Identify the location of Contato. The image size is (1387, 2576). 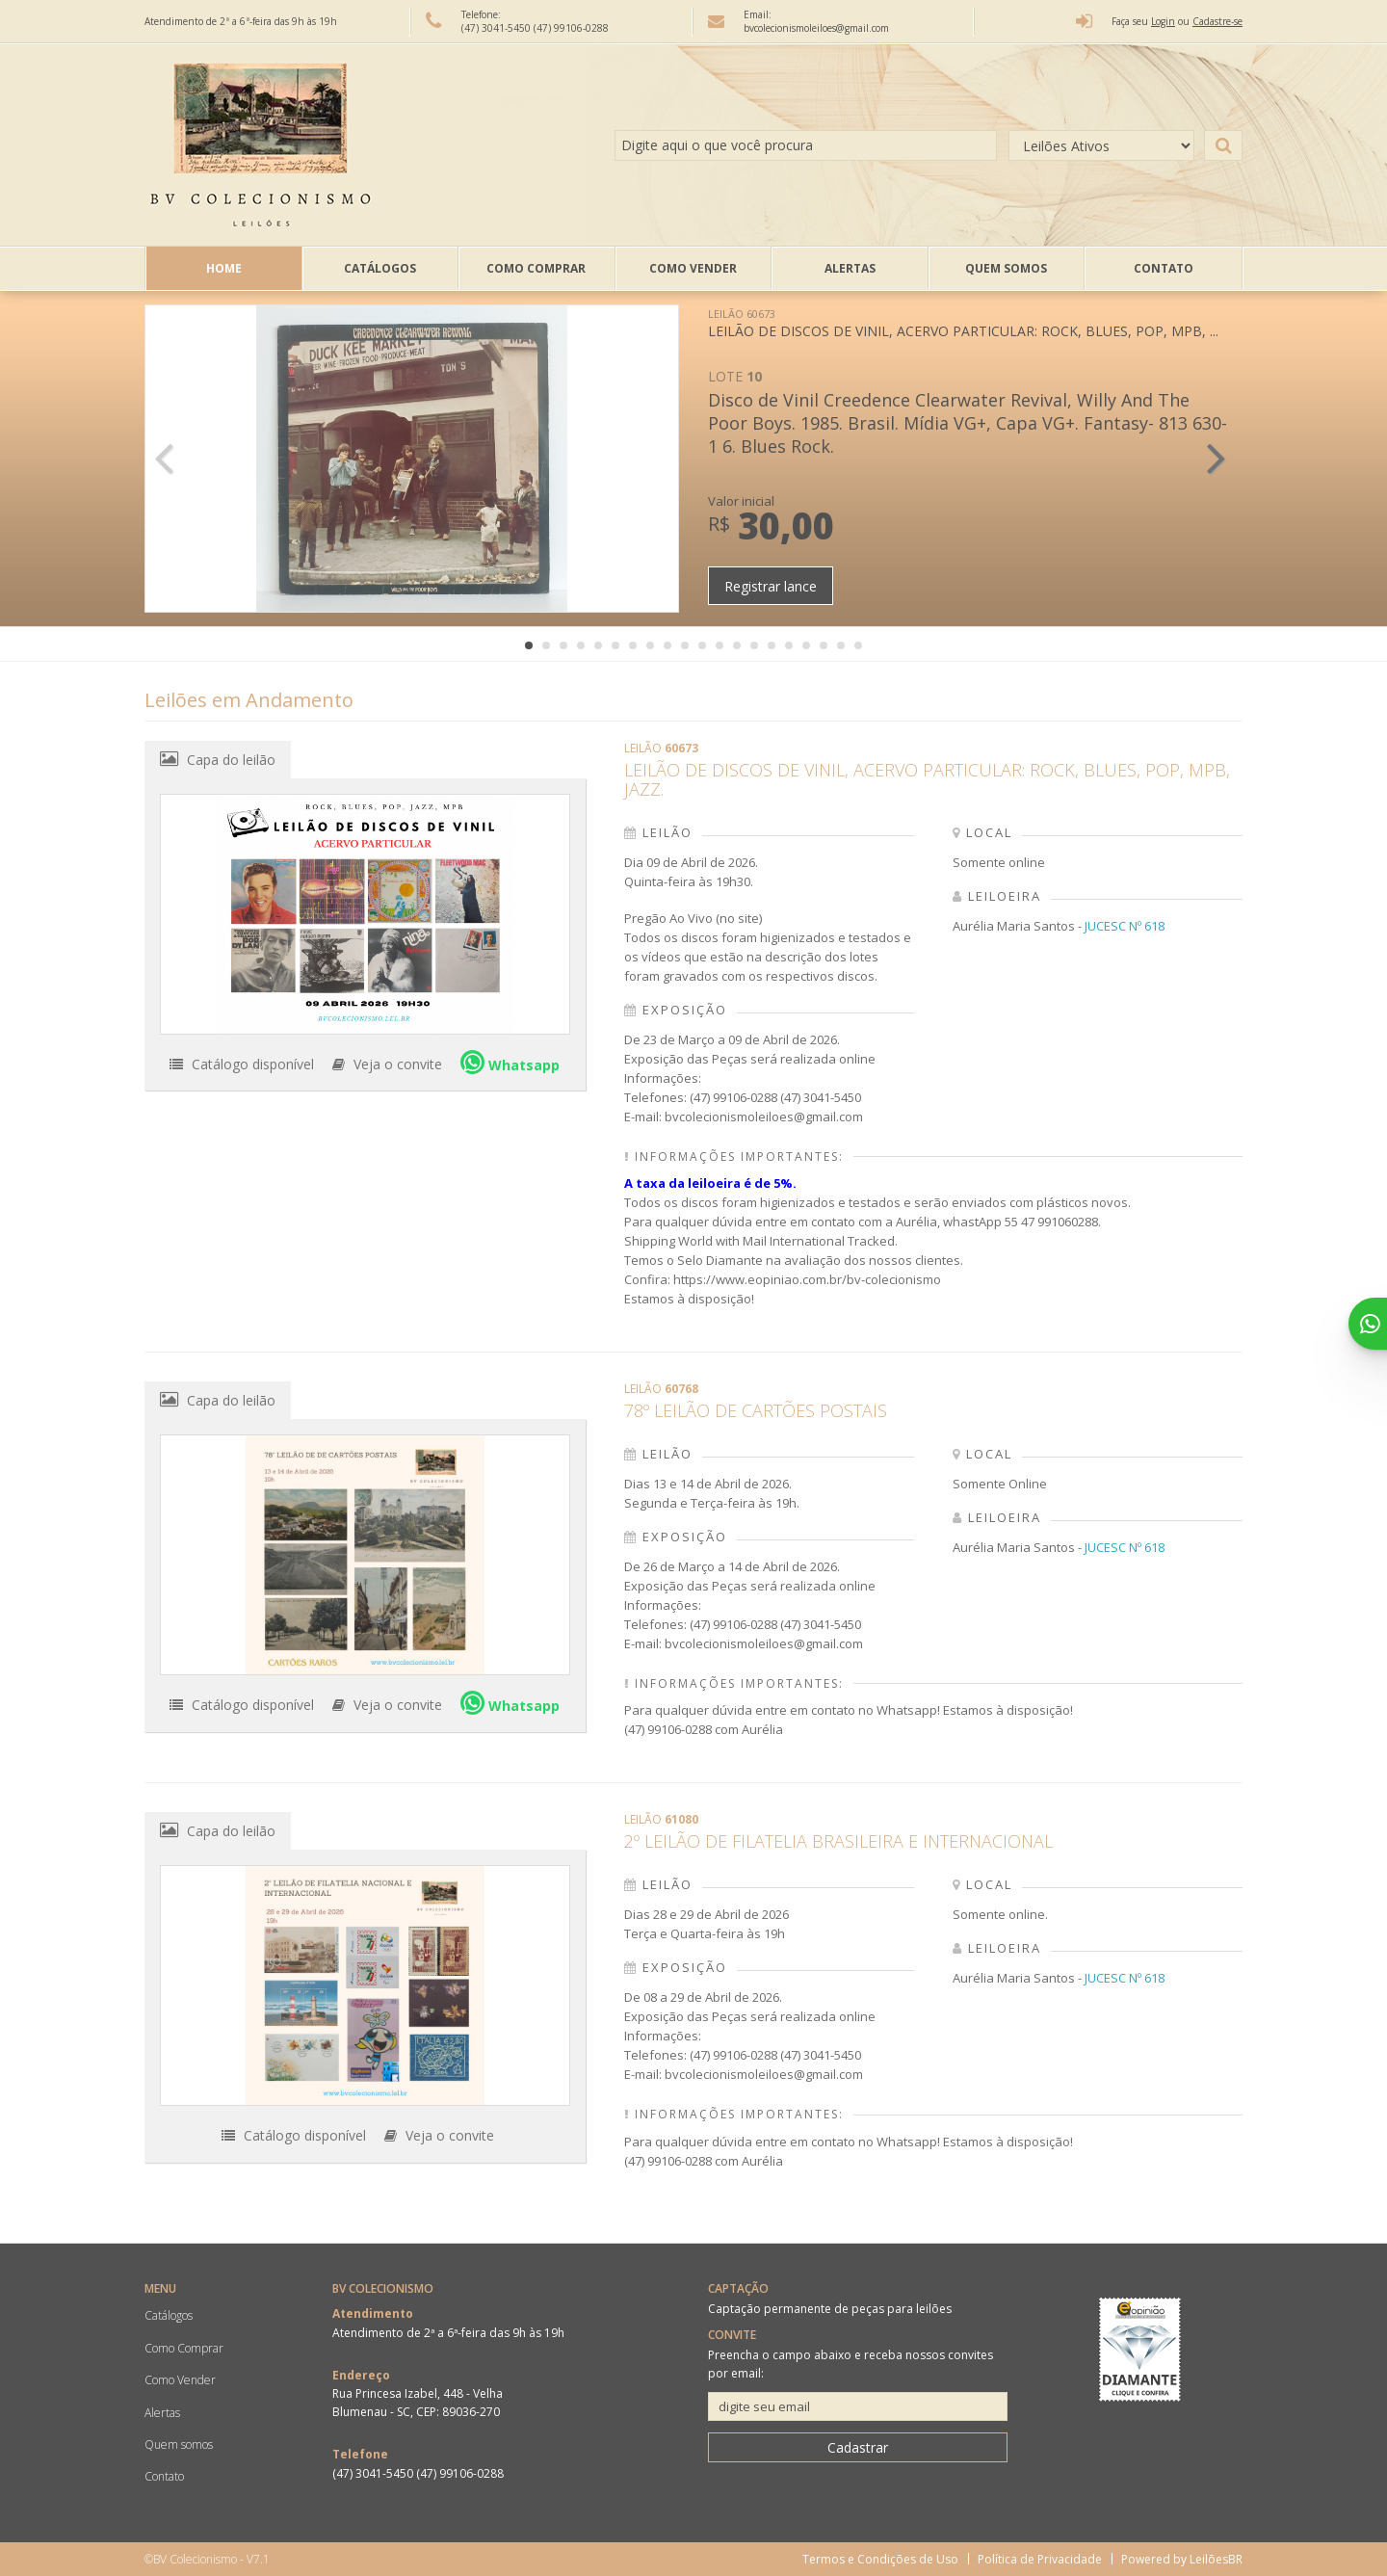
(1163, 268).